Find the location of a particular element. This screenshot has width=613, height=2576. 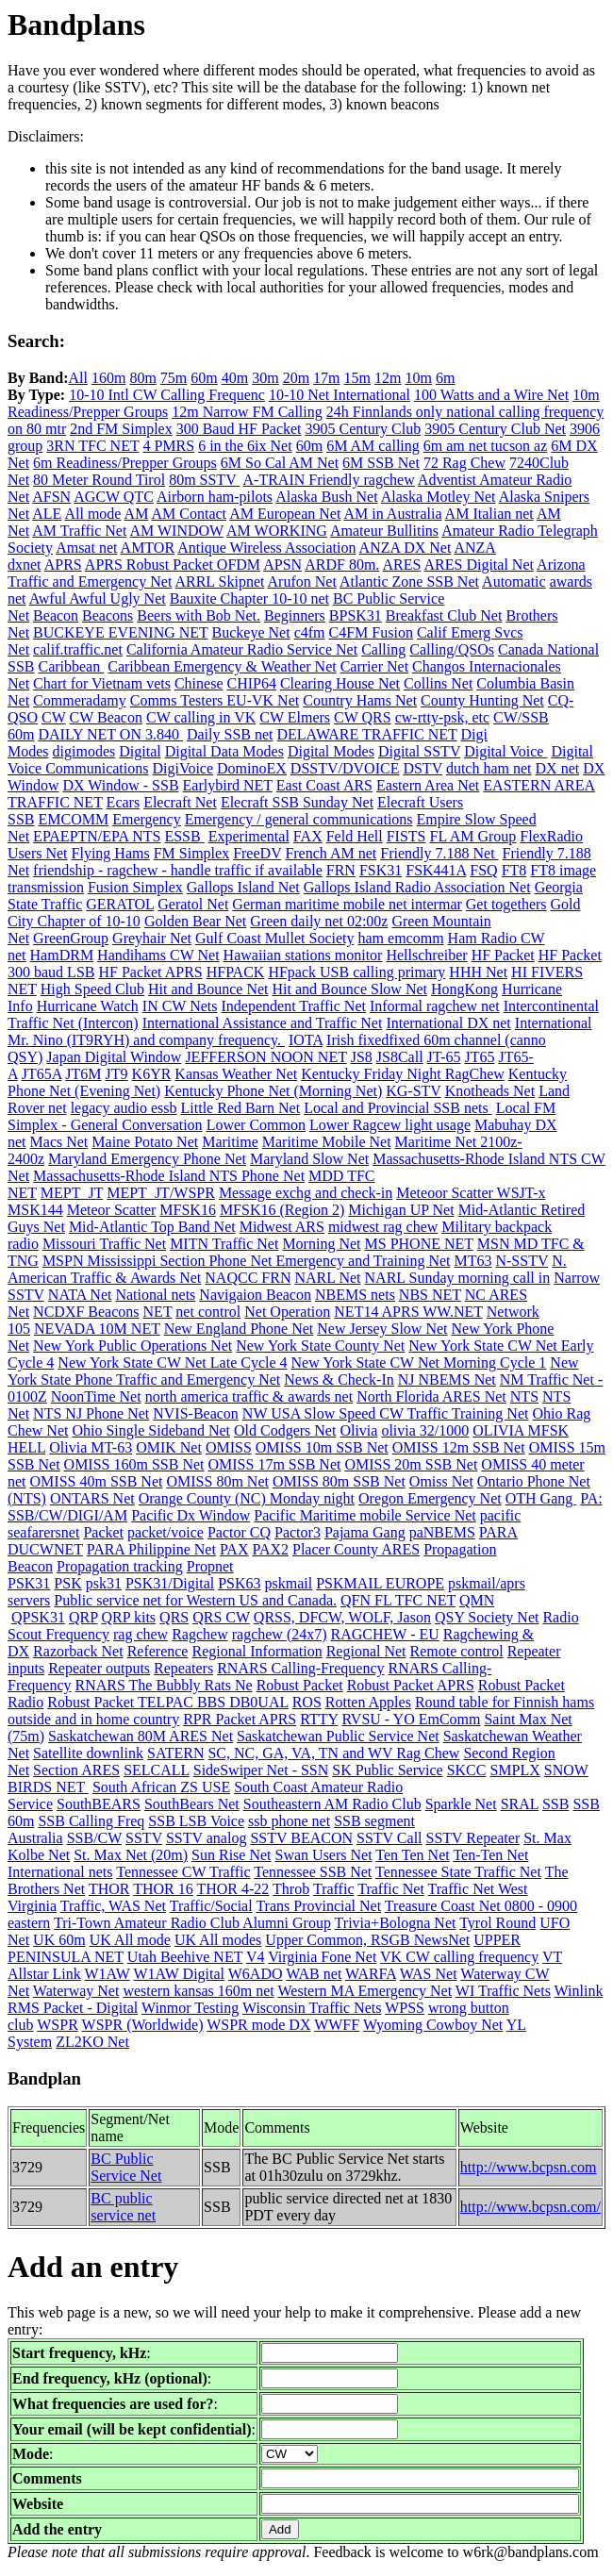

http://www.bcpsn.com is located at coordinates (528, 2167).